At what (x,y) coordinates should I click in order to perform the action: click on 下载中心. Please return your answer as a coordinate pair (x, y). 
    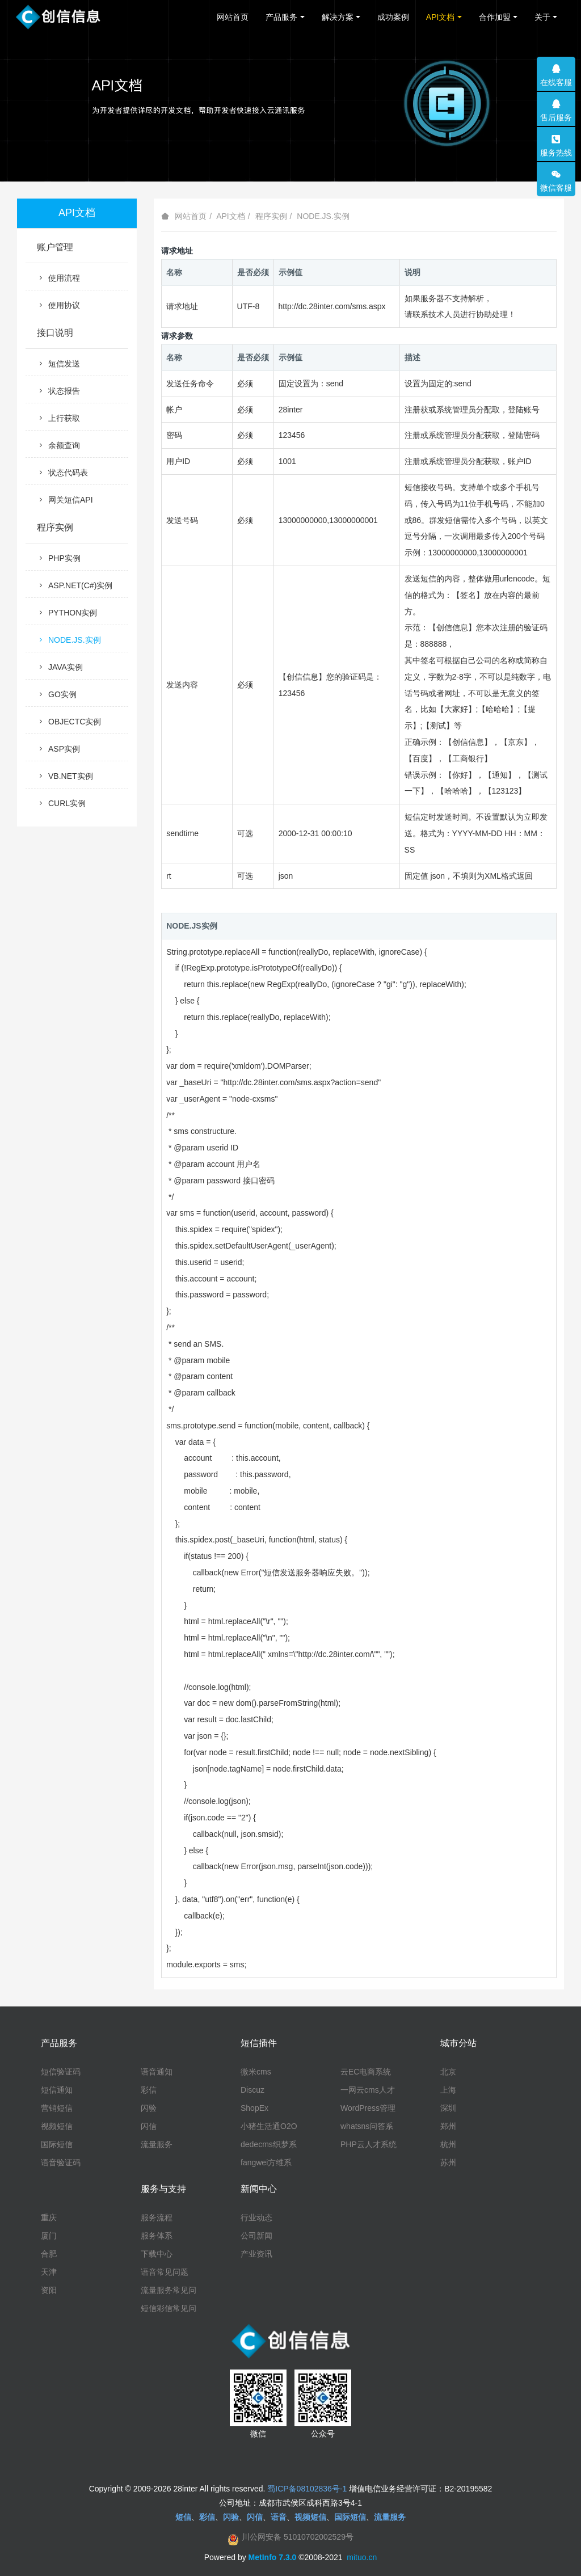
    Looking at the image, I should click on (156, 2253).